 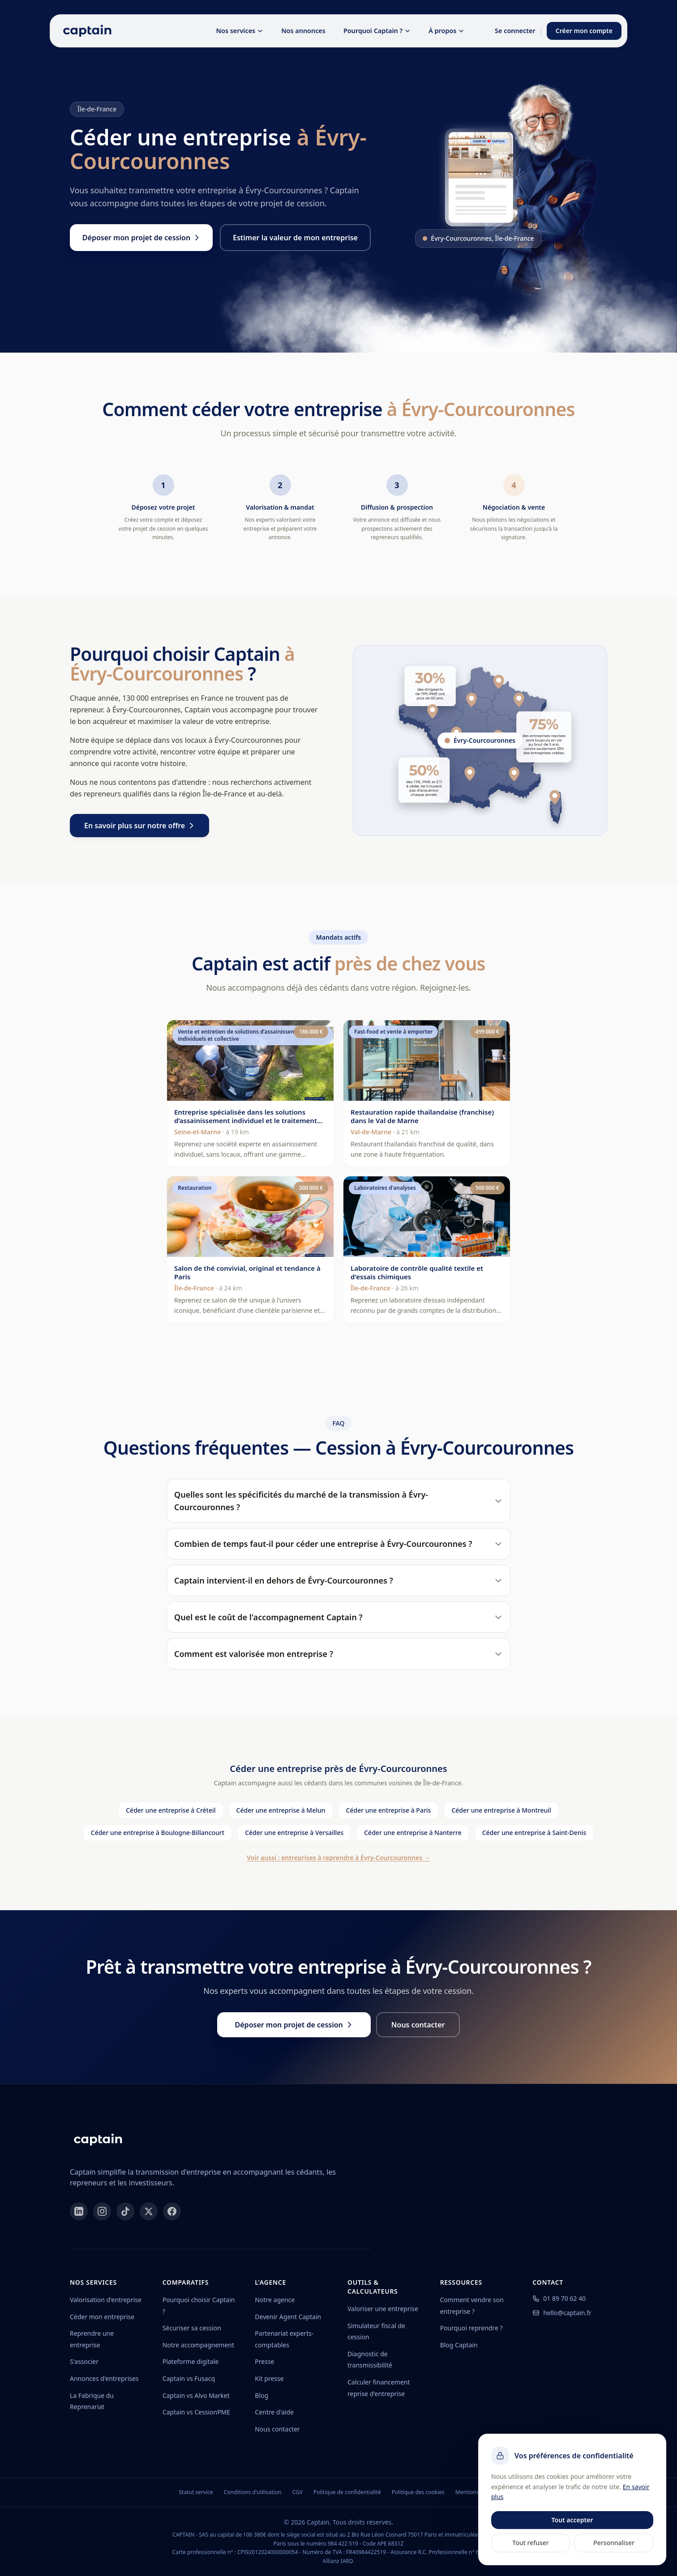 What do you see at coordinates (446, 30) in the screenshot?
I see `À propos` at bounding box center [446, 30].